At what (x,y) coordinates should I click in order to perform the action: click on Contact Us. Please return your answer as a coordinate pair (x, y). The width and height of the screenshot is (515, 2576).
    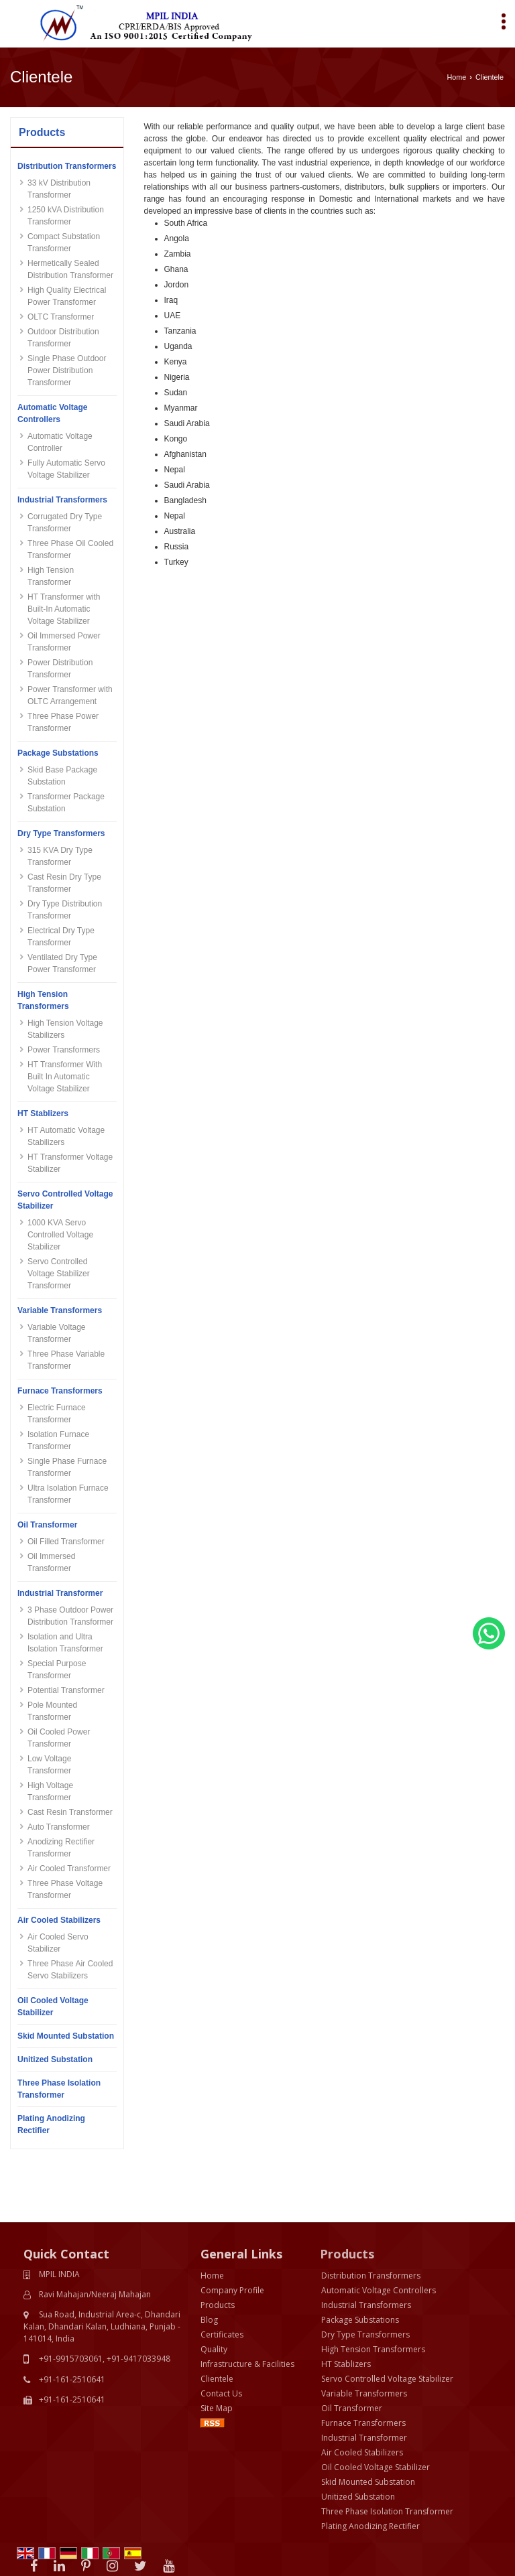
    Looking at the image, I should click on (221, 2334).